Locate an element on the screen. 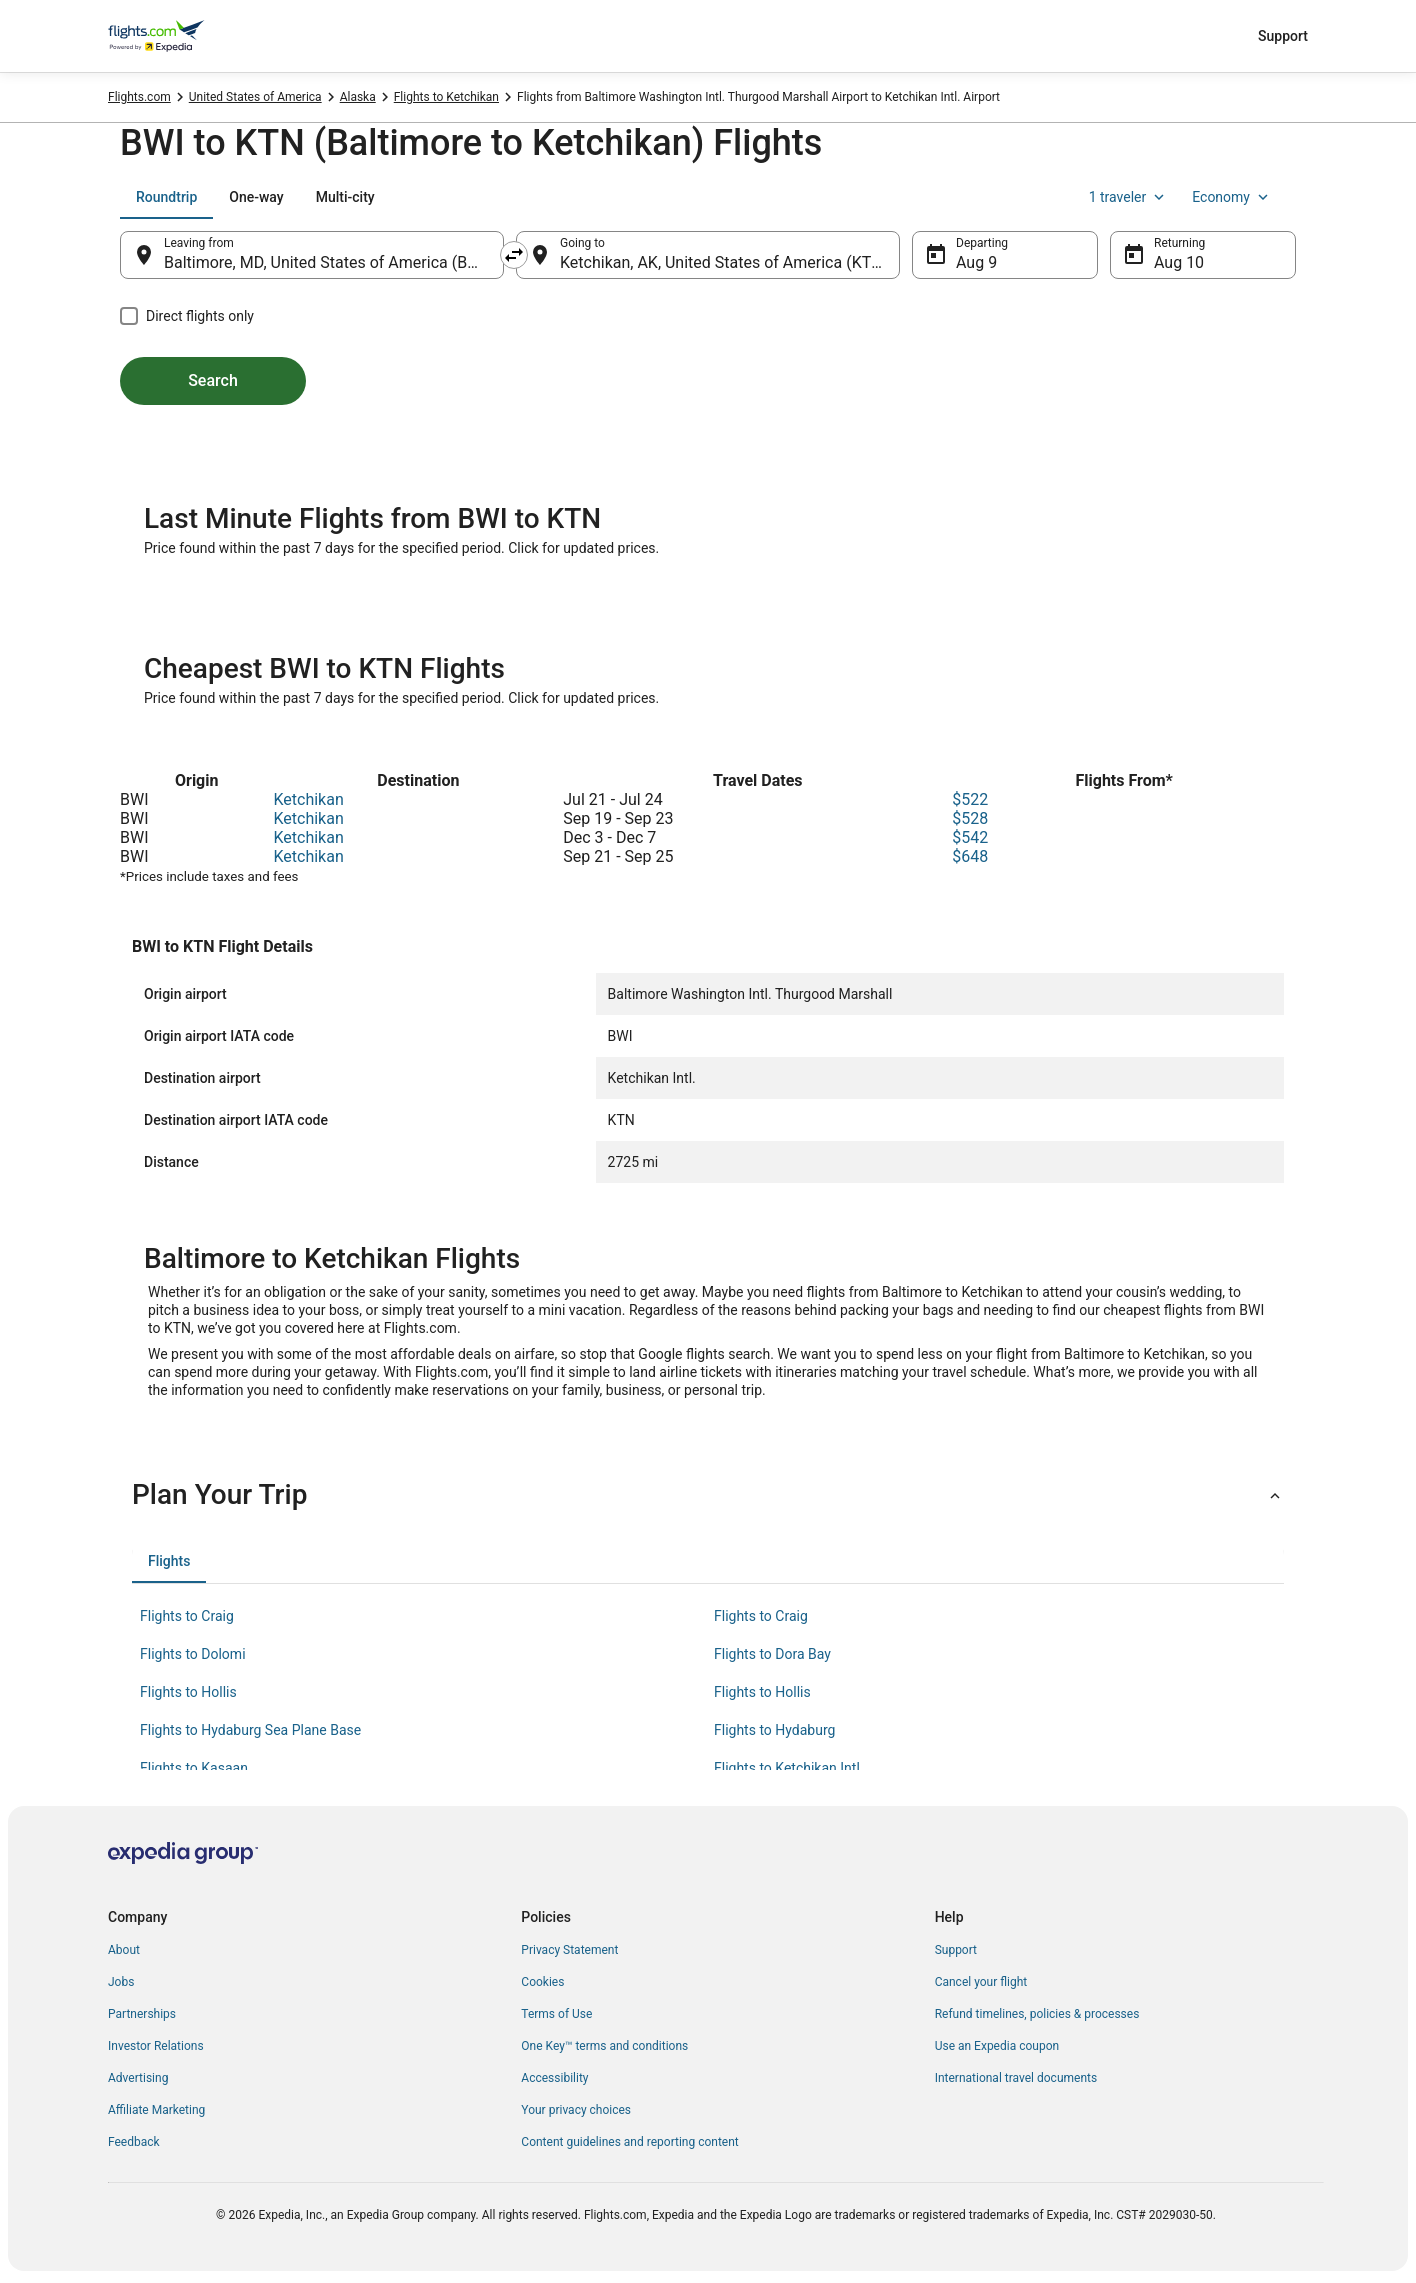 Image resolution: width=1416 pixels, height=2283 pixels. Flights to Hydaburg Sea Plane Base [link] is located at coordinates (250, 1730).